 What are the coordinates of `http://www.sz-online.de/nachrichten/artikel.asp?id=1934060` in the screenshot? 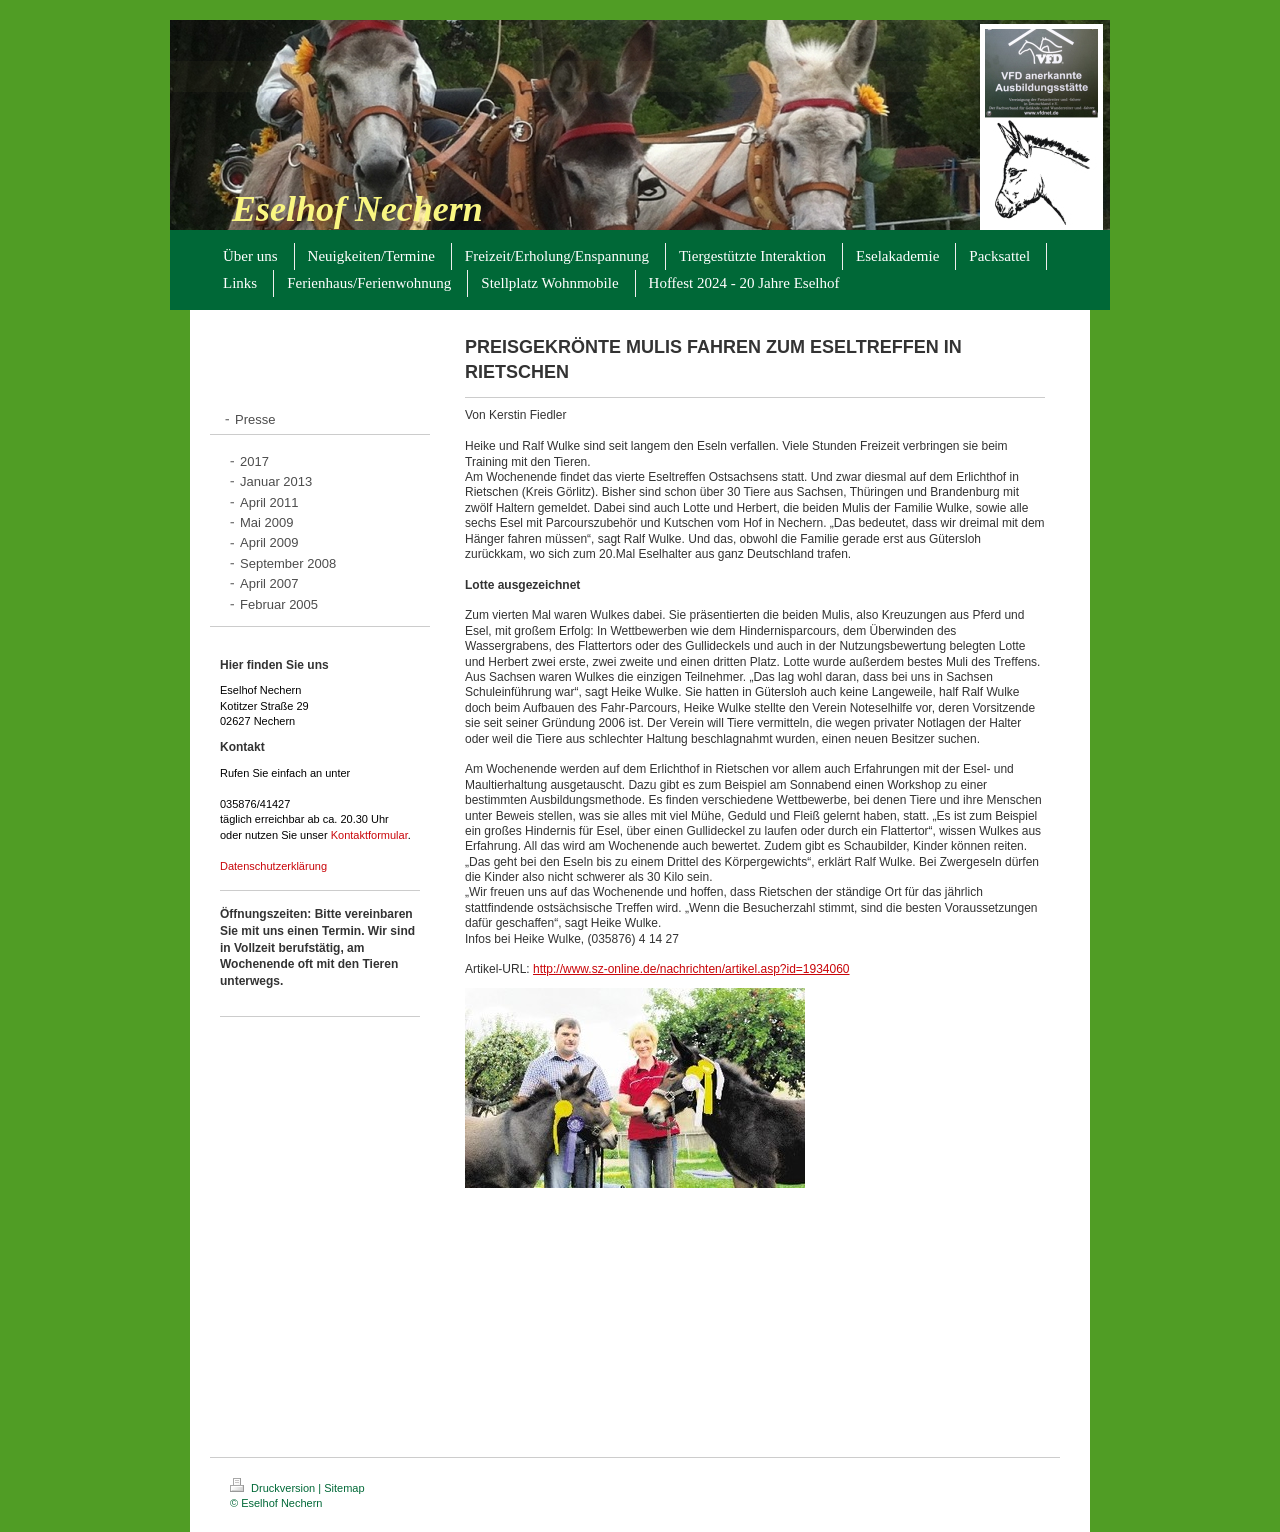 It's located at (691, 969).